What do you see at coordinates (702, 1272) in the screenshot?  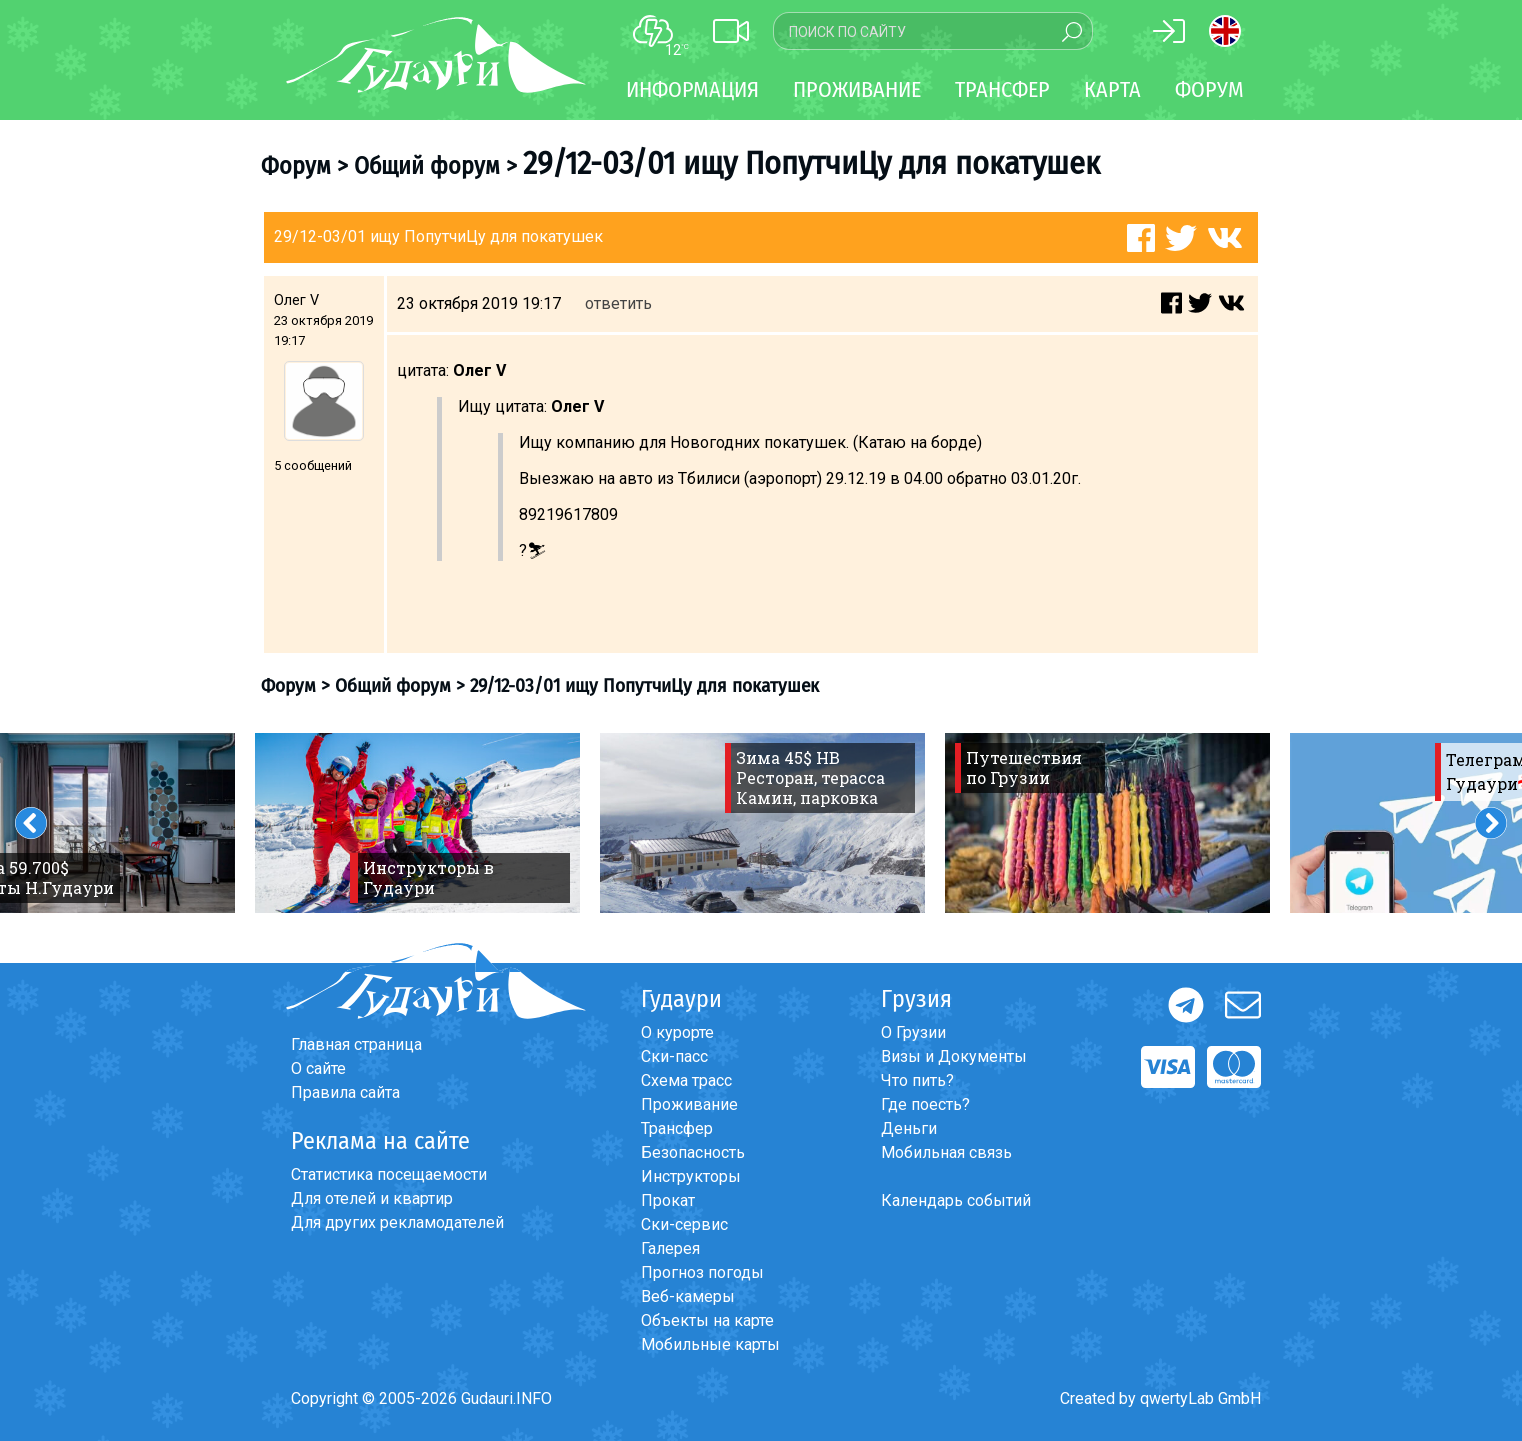 I see `Прогноз погоды` at bounding box center [702, 1272].